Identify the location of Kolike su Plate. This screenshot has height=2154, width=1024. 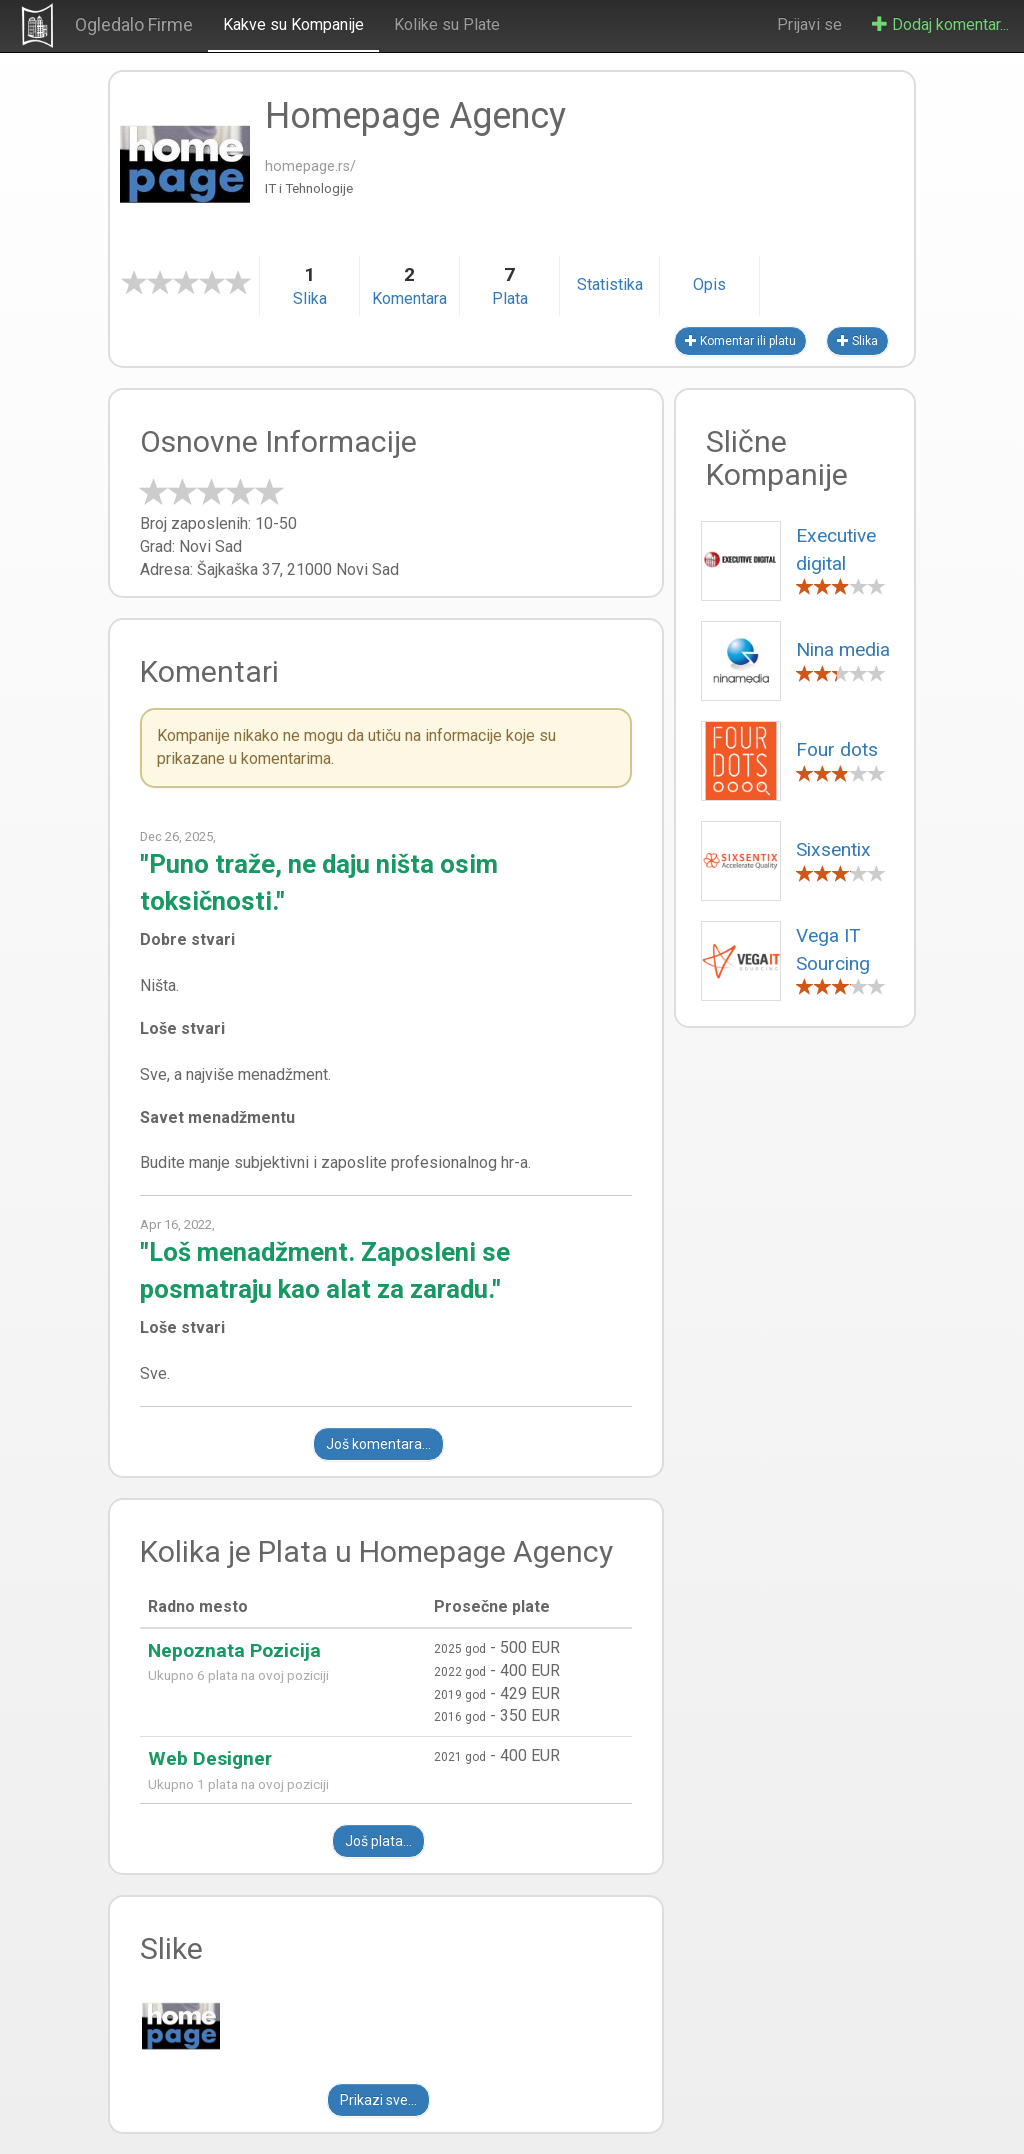
(447, 24).